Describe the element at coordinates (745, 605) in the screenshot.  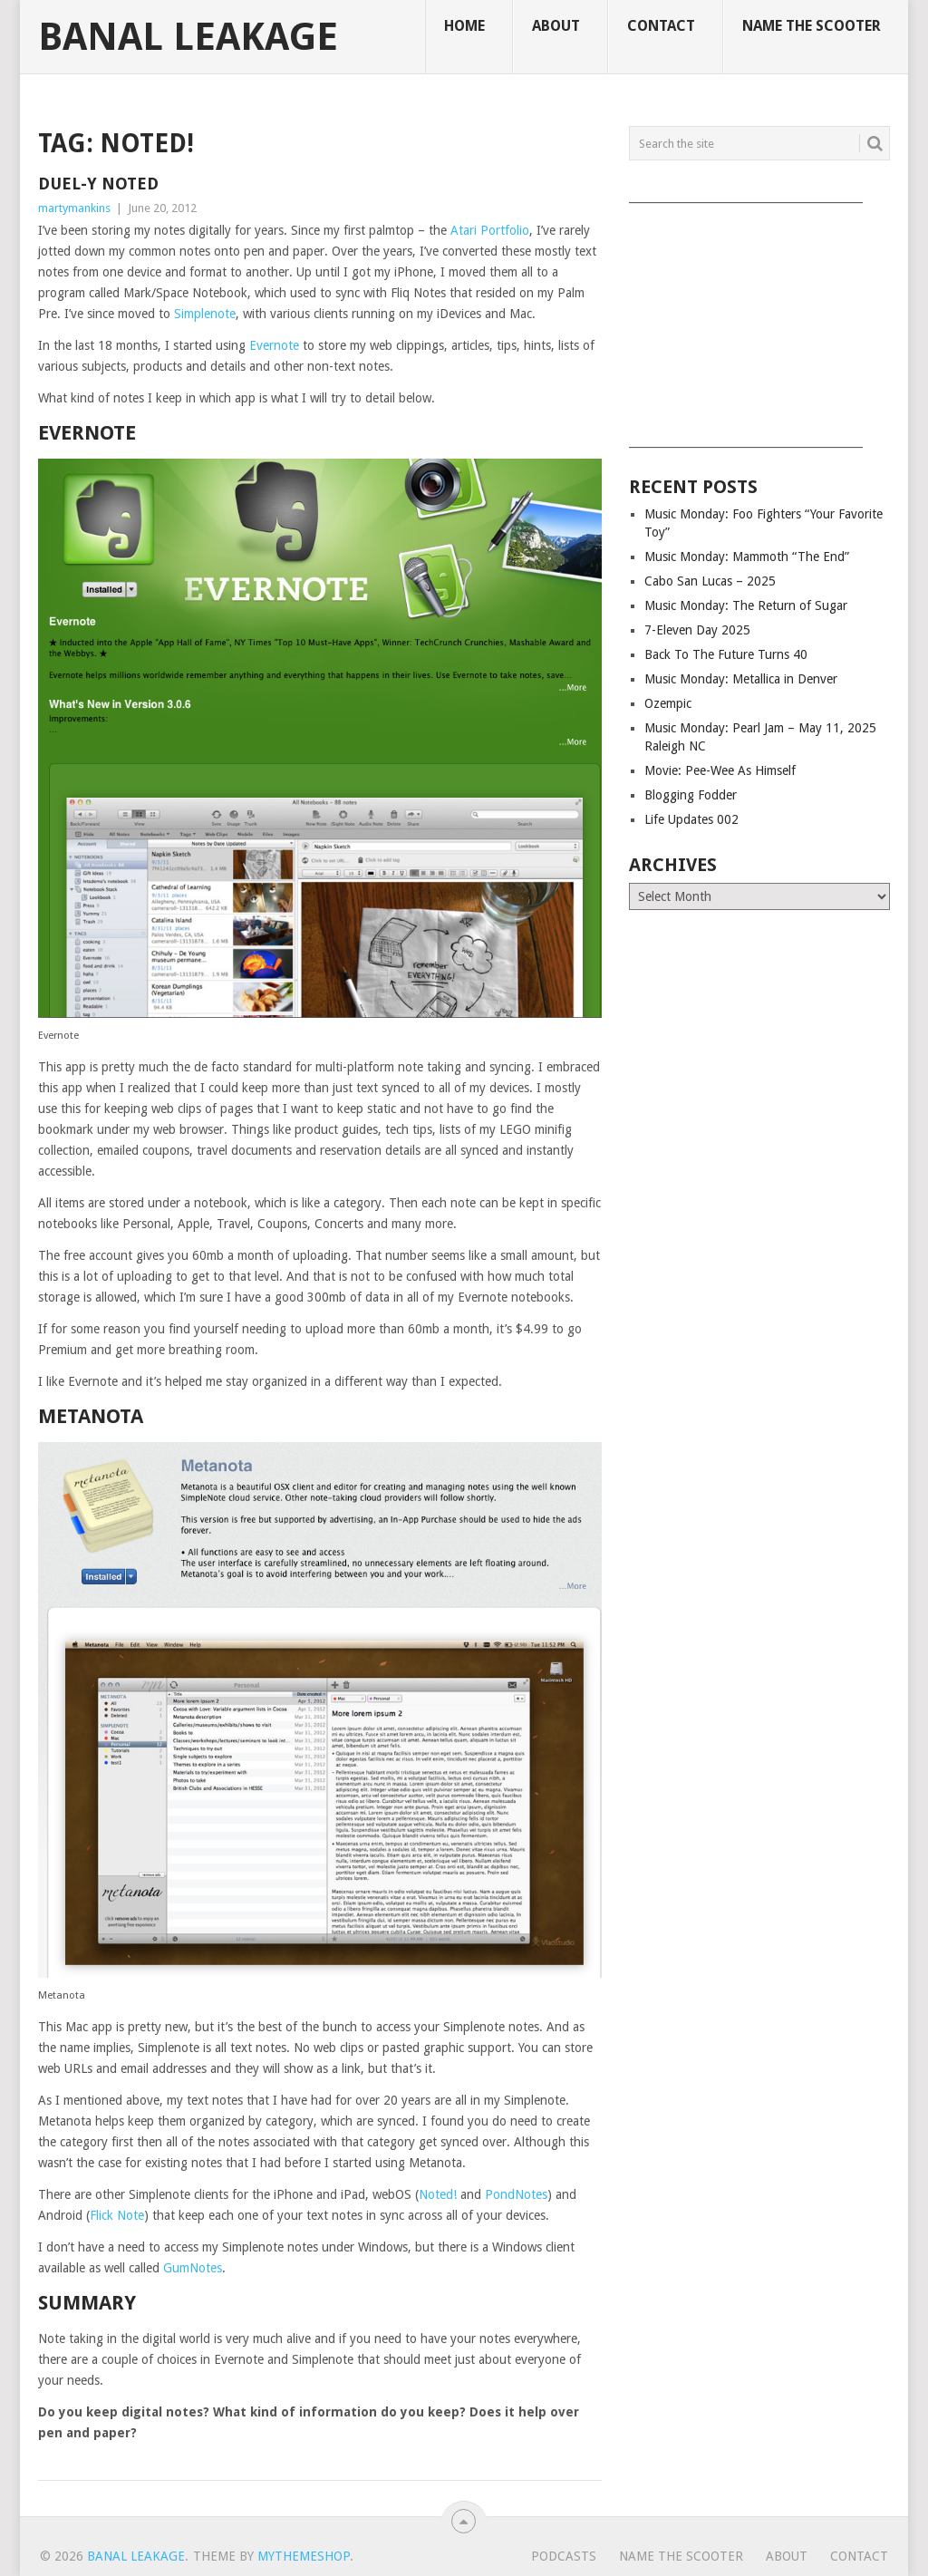
I see `Music Monday: The Return of Sugar` at that location.